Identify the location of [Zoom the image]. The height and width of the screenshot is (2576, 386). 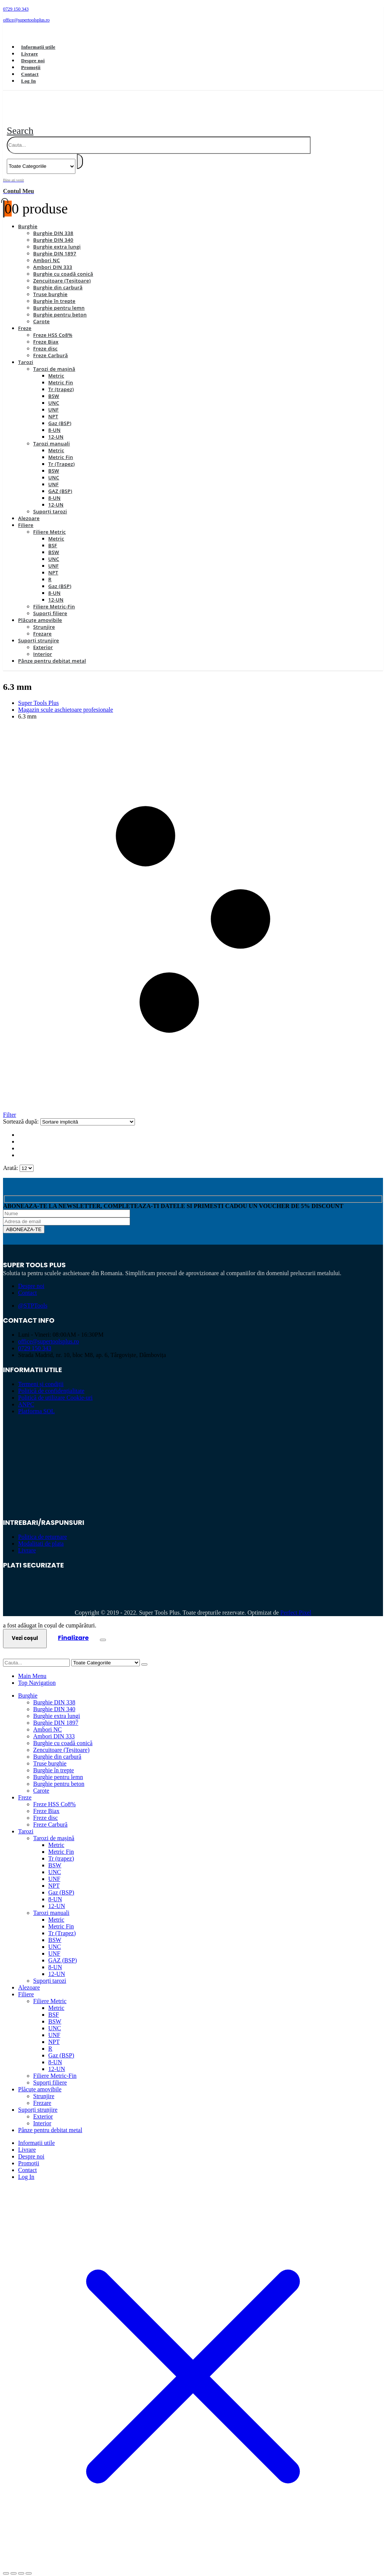
(193, 1436).